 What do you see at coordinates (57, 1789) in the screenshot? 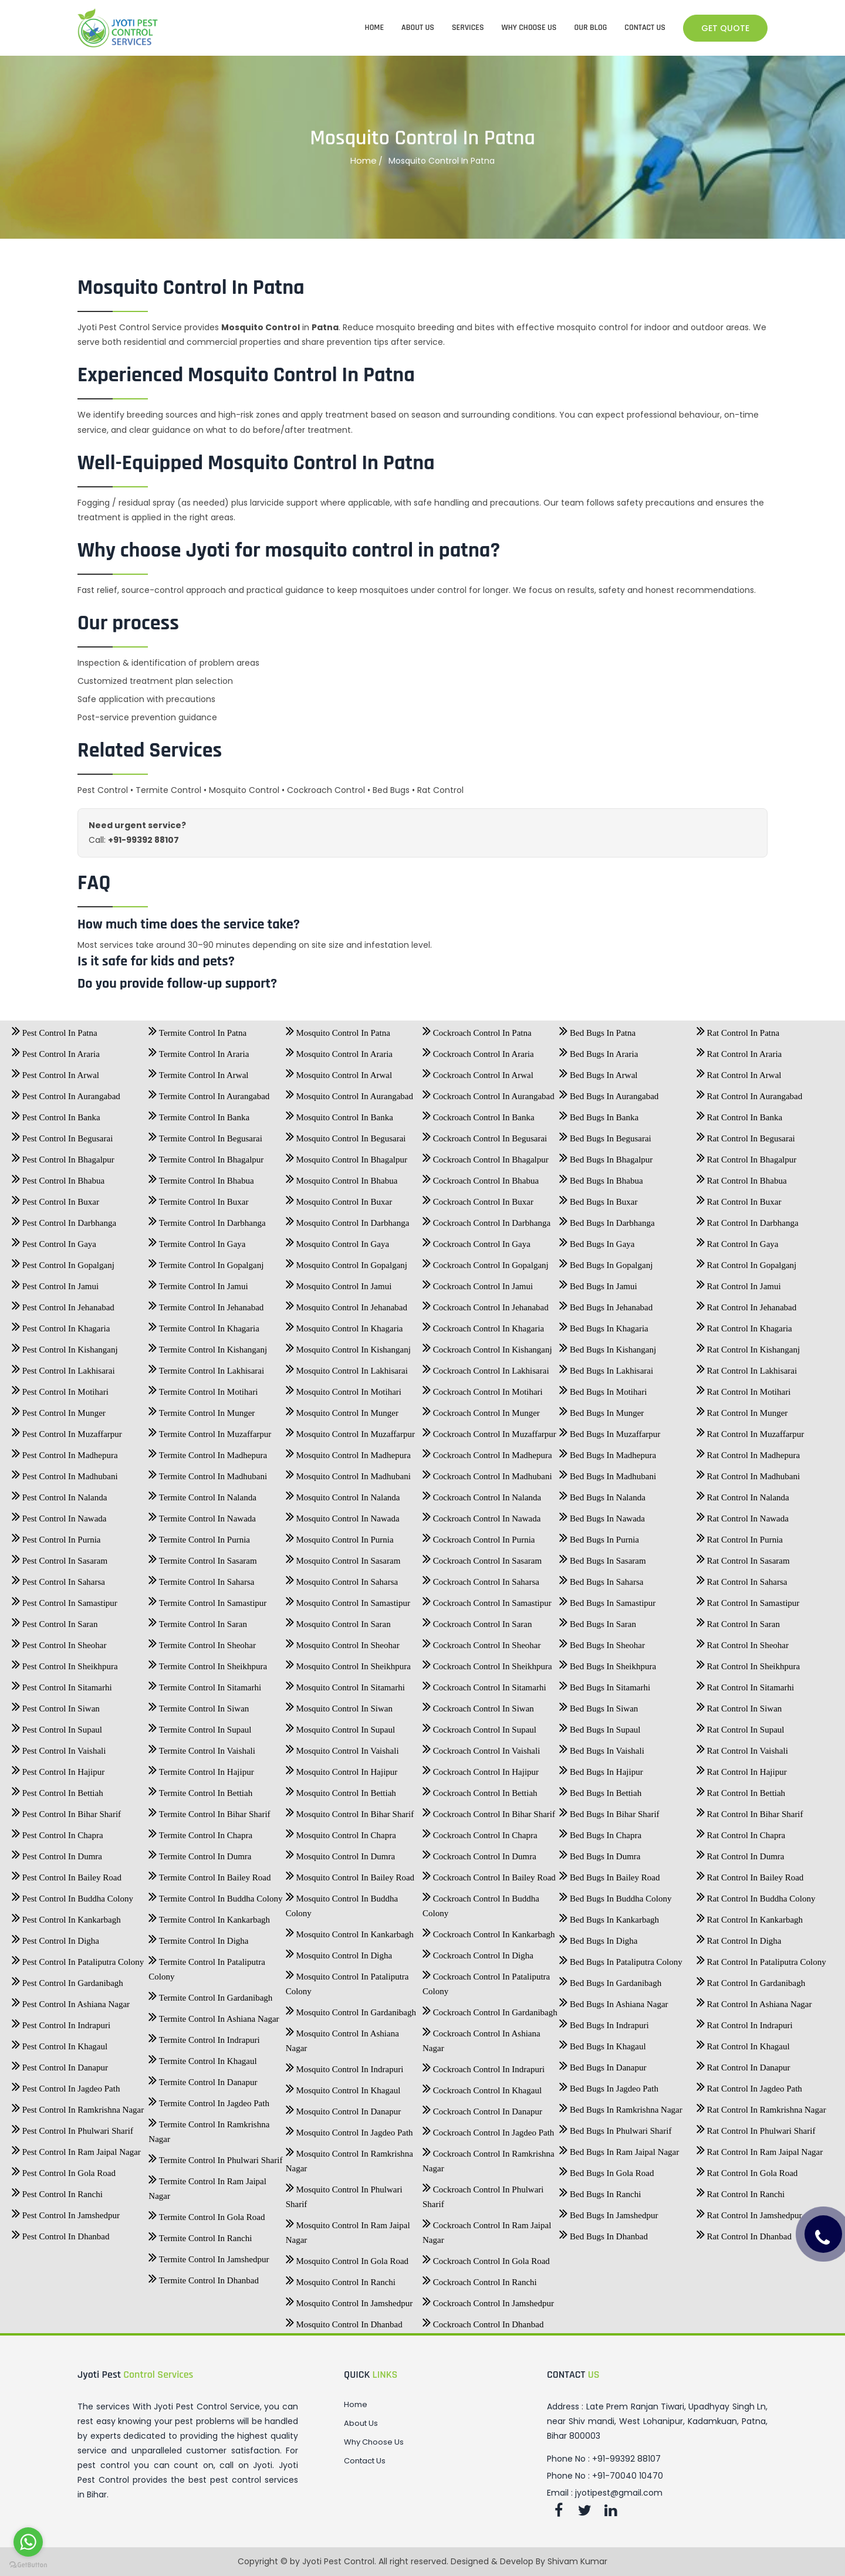
I see `Pest Control In Bettiah` at bounding box center [57, 1789].